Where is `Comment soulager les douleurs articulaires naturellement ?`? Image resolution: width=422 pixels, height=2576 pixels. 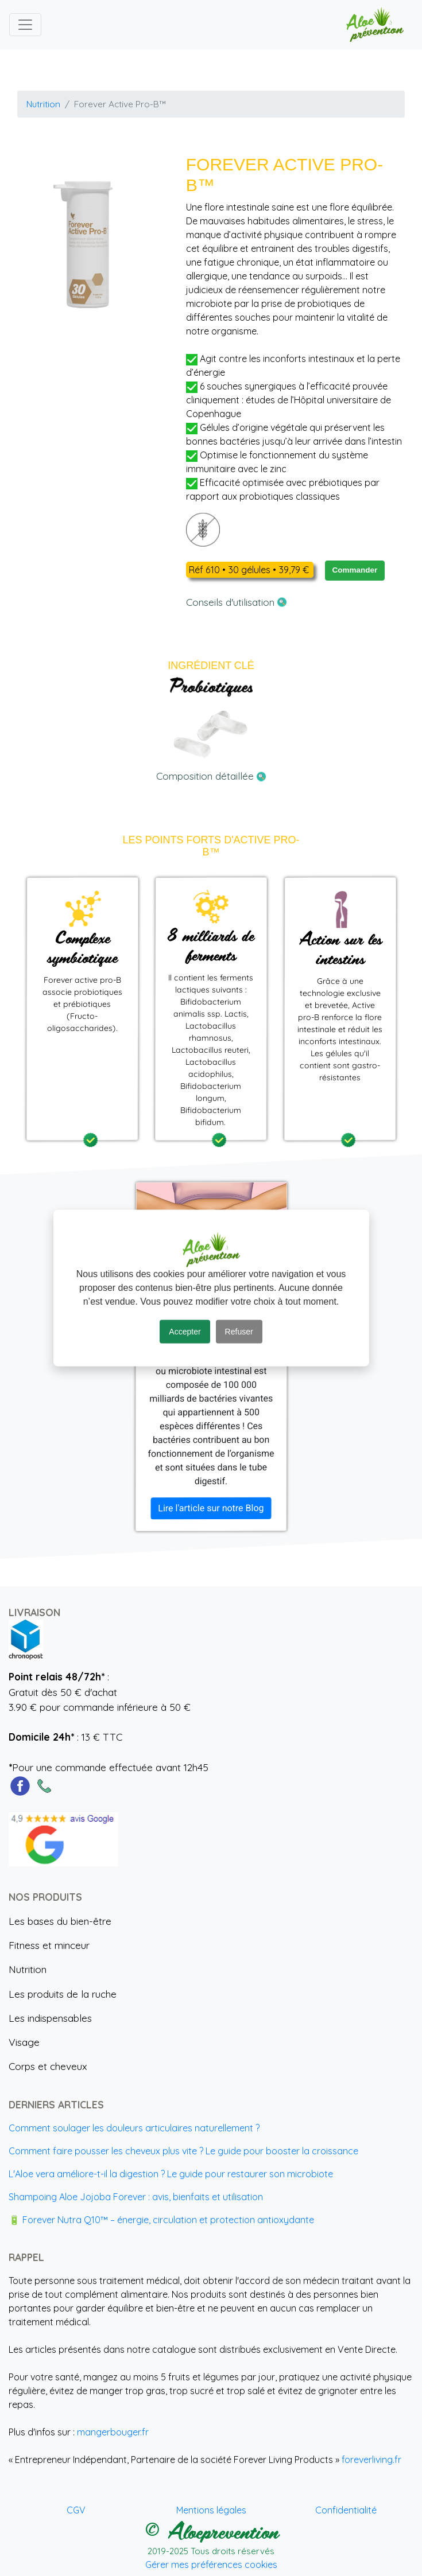 Comment soulager les douleurs articulaires naturellement ? is located at coordinates (134, 2128).